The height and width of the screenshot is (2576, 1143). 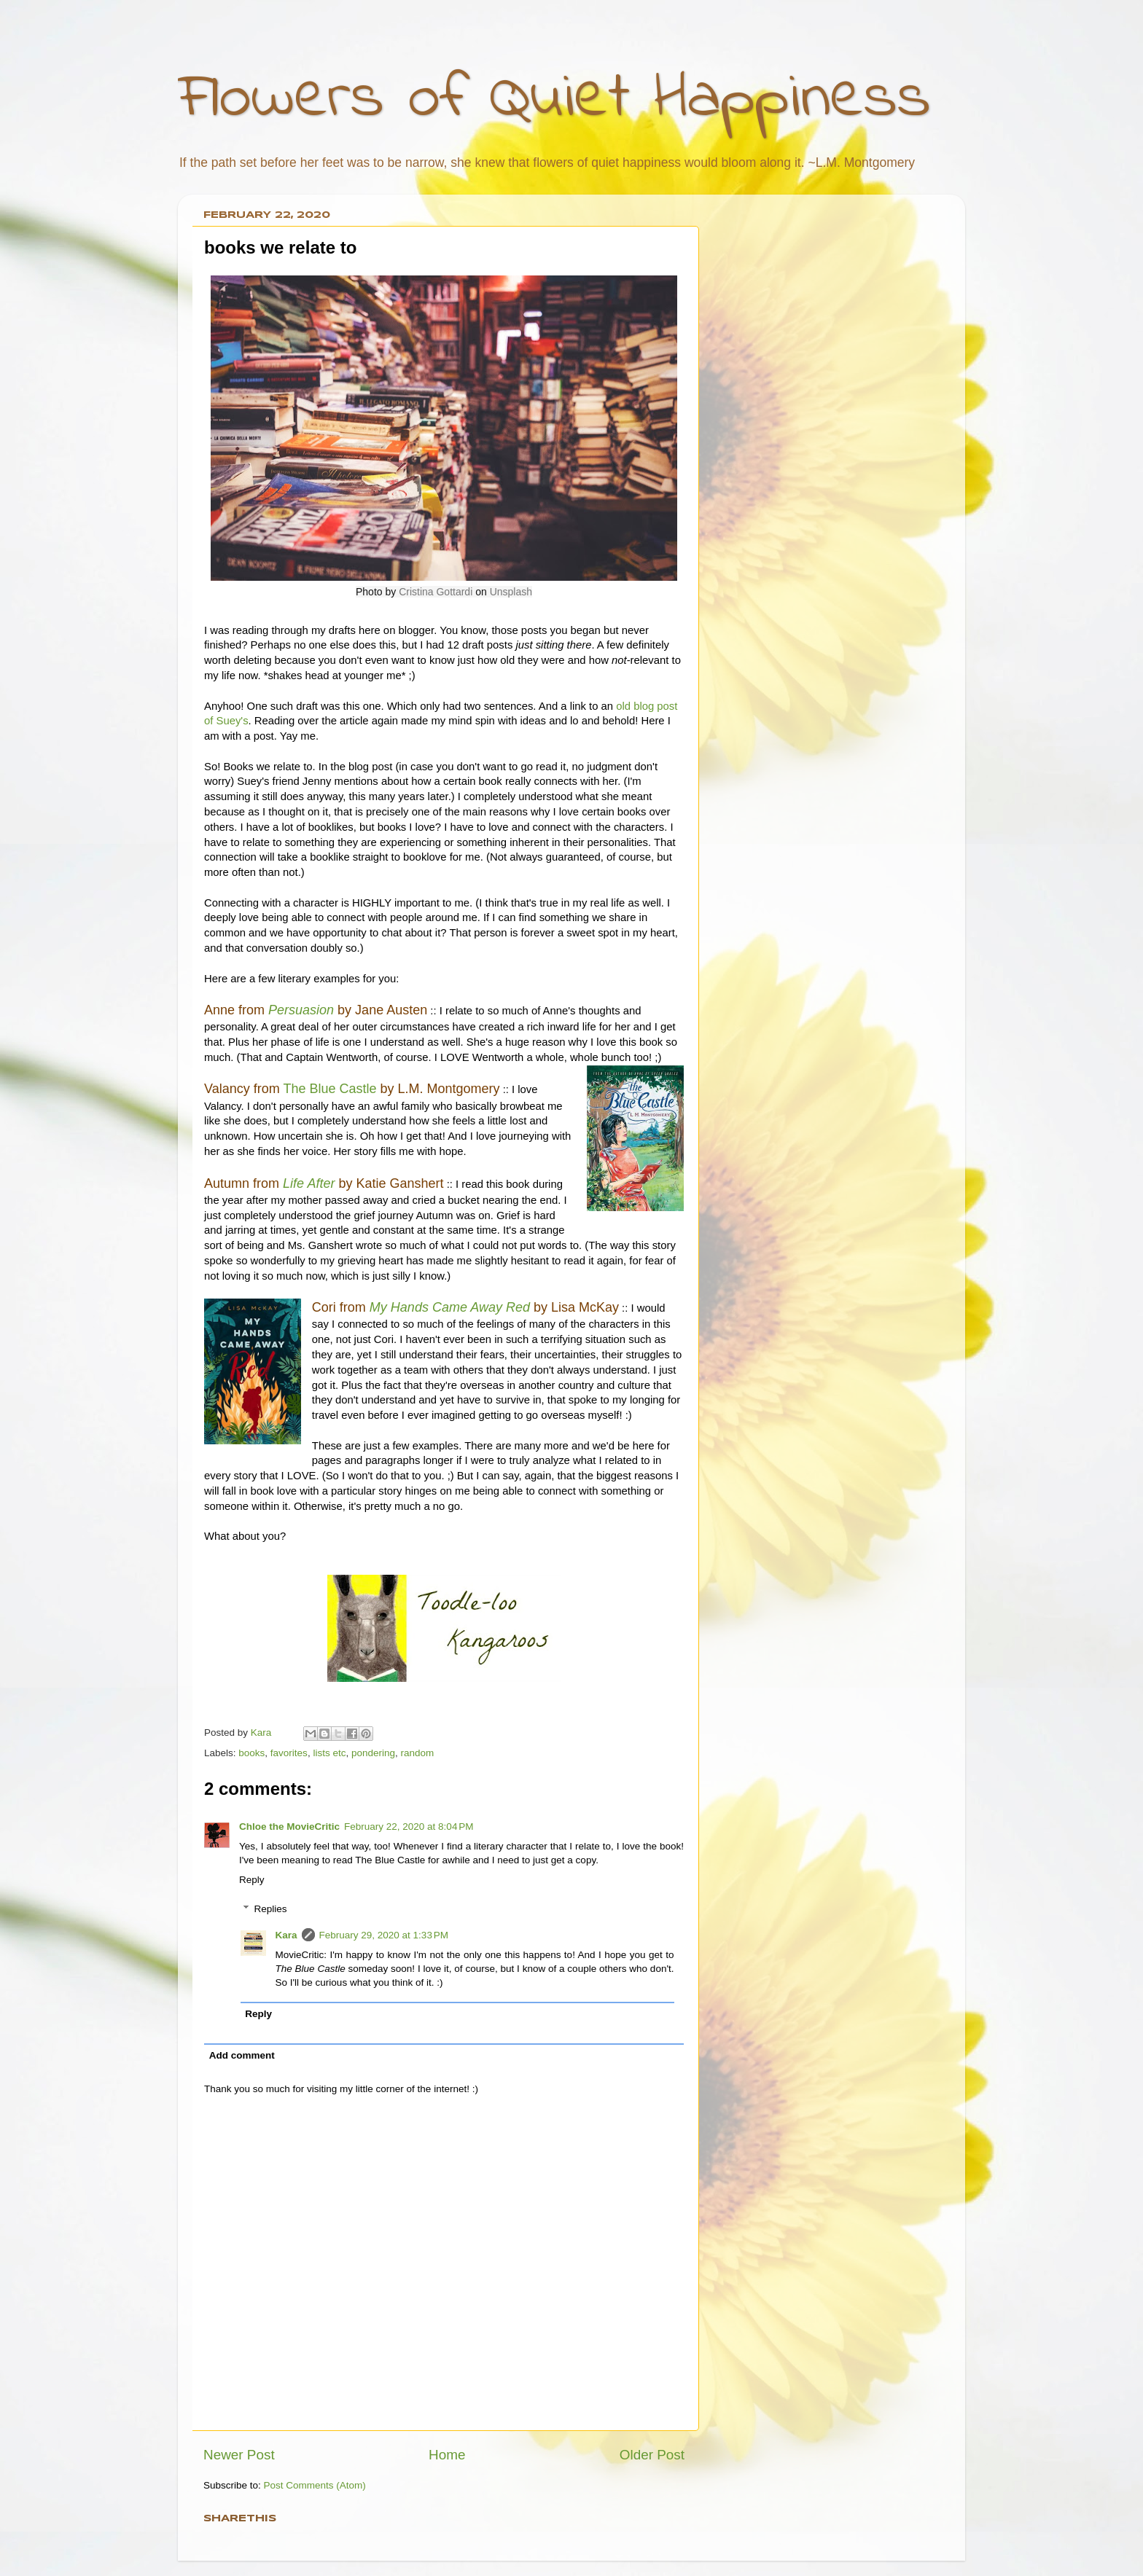 What do you see at coordinates (242, 2055) in the screenshot?
I see `Add comment` at bounding box center [242, 2055].